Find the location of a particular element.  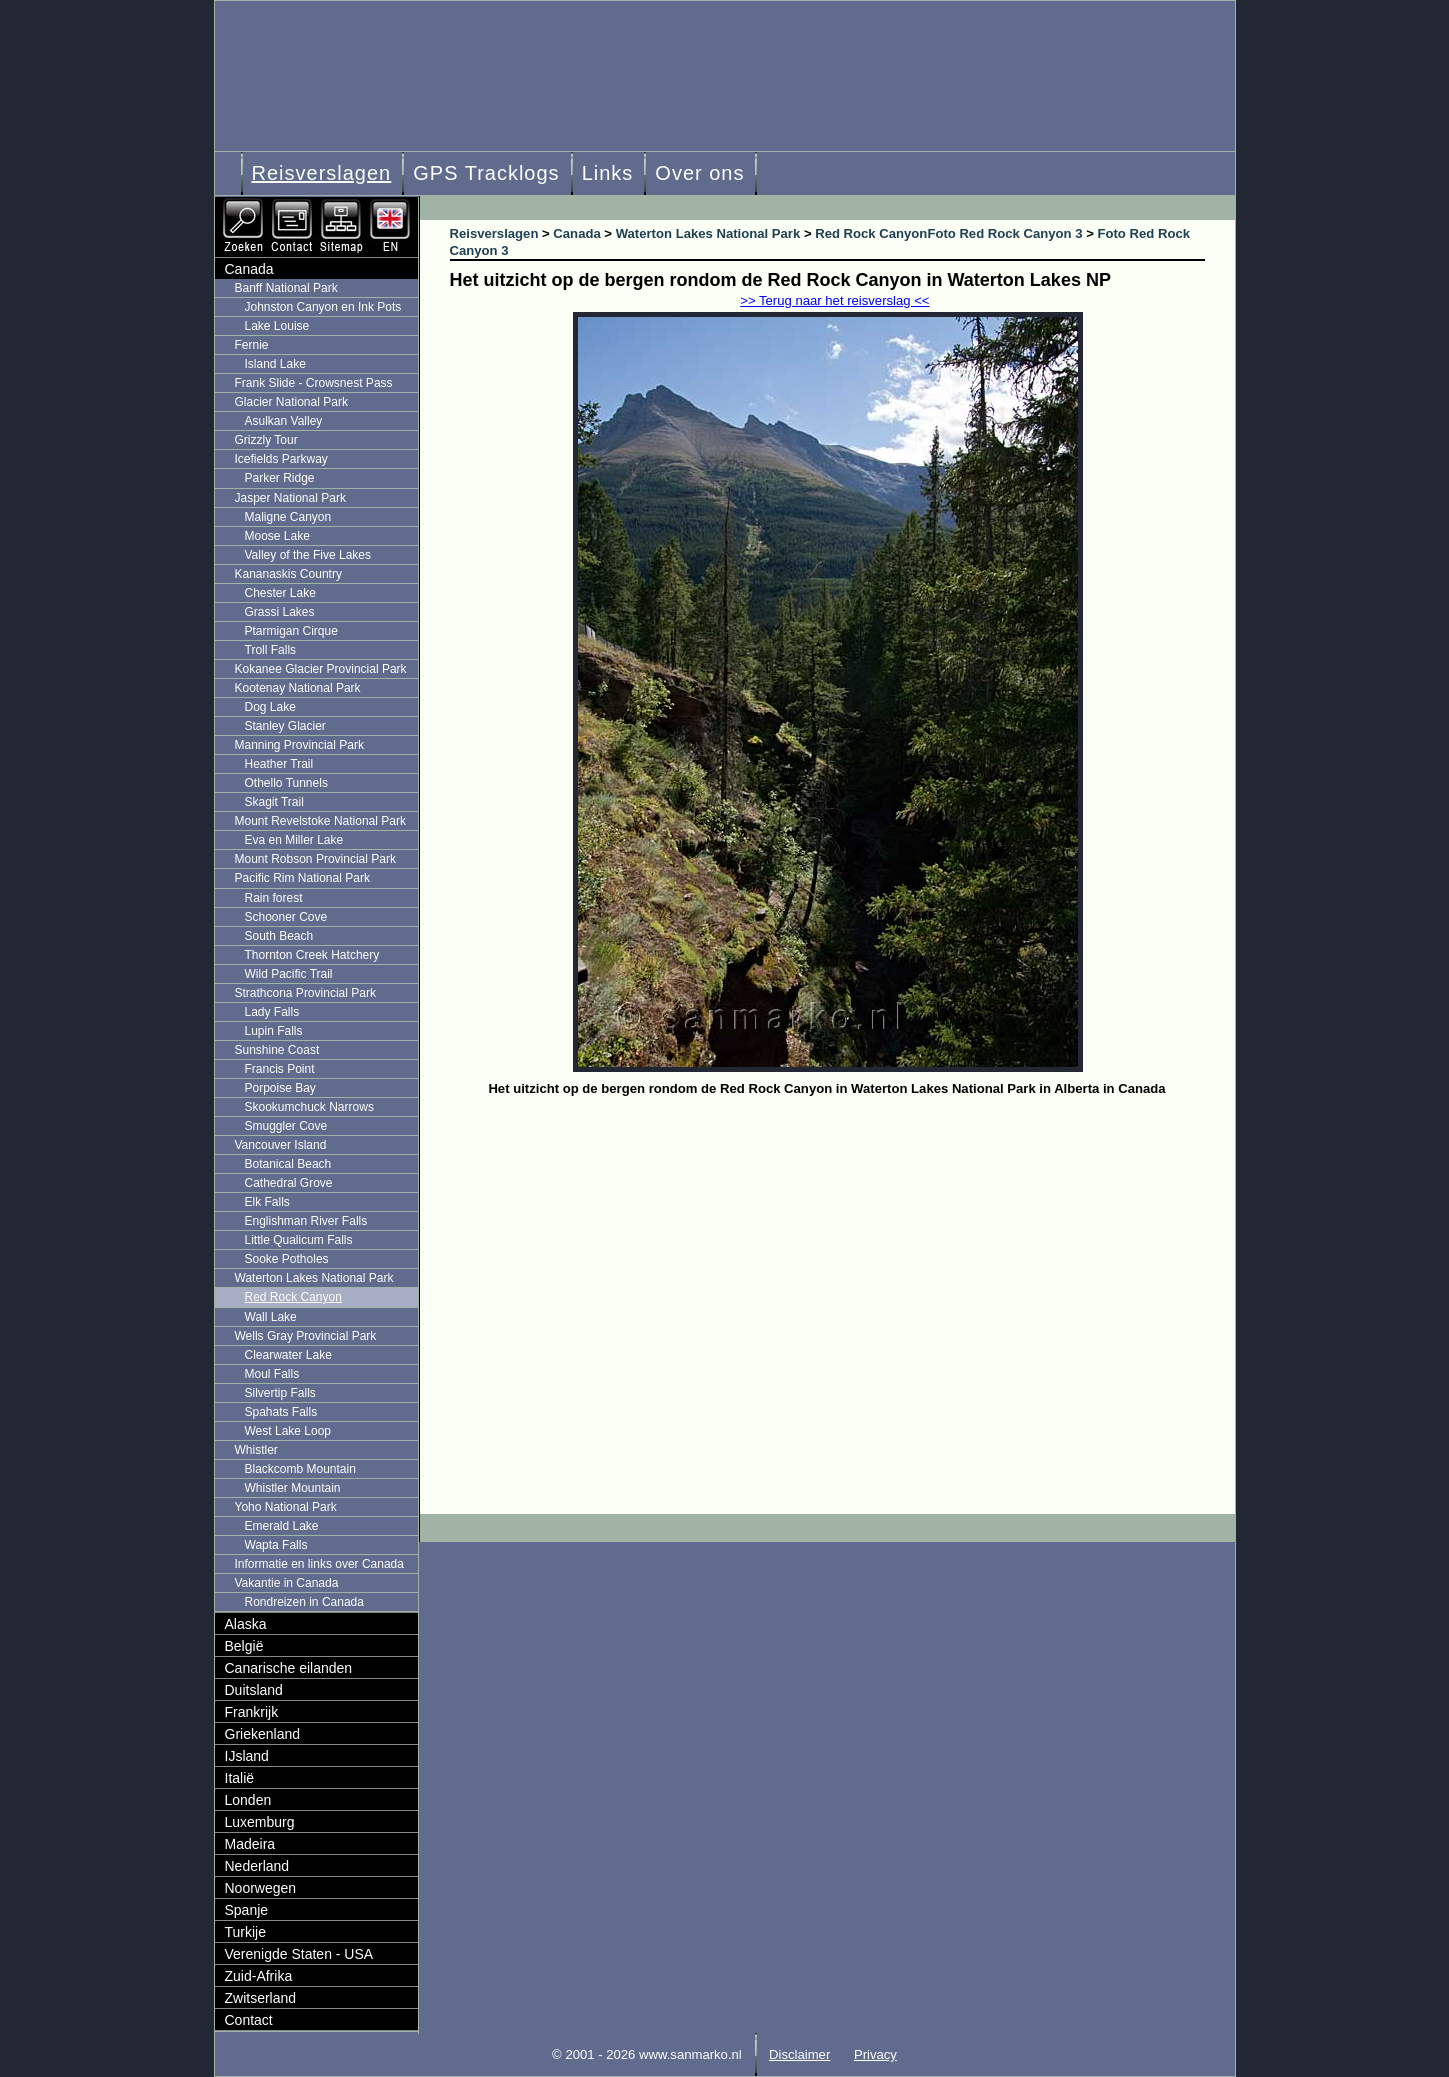

Fernie is located at coordinates (252, 345).